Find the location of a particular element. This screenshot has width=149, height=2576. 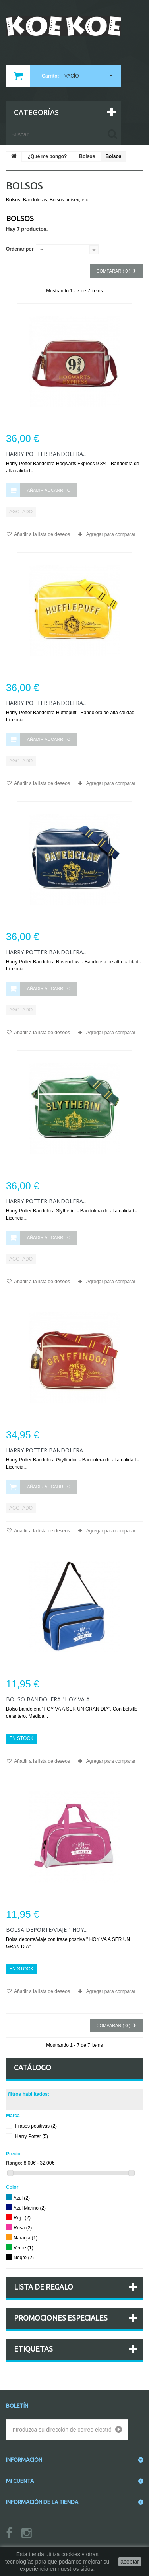

Añadir a la lista de deseos is located at coordinates (41, 534).